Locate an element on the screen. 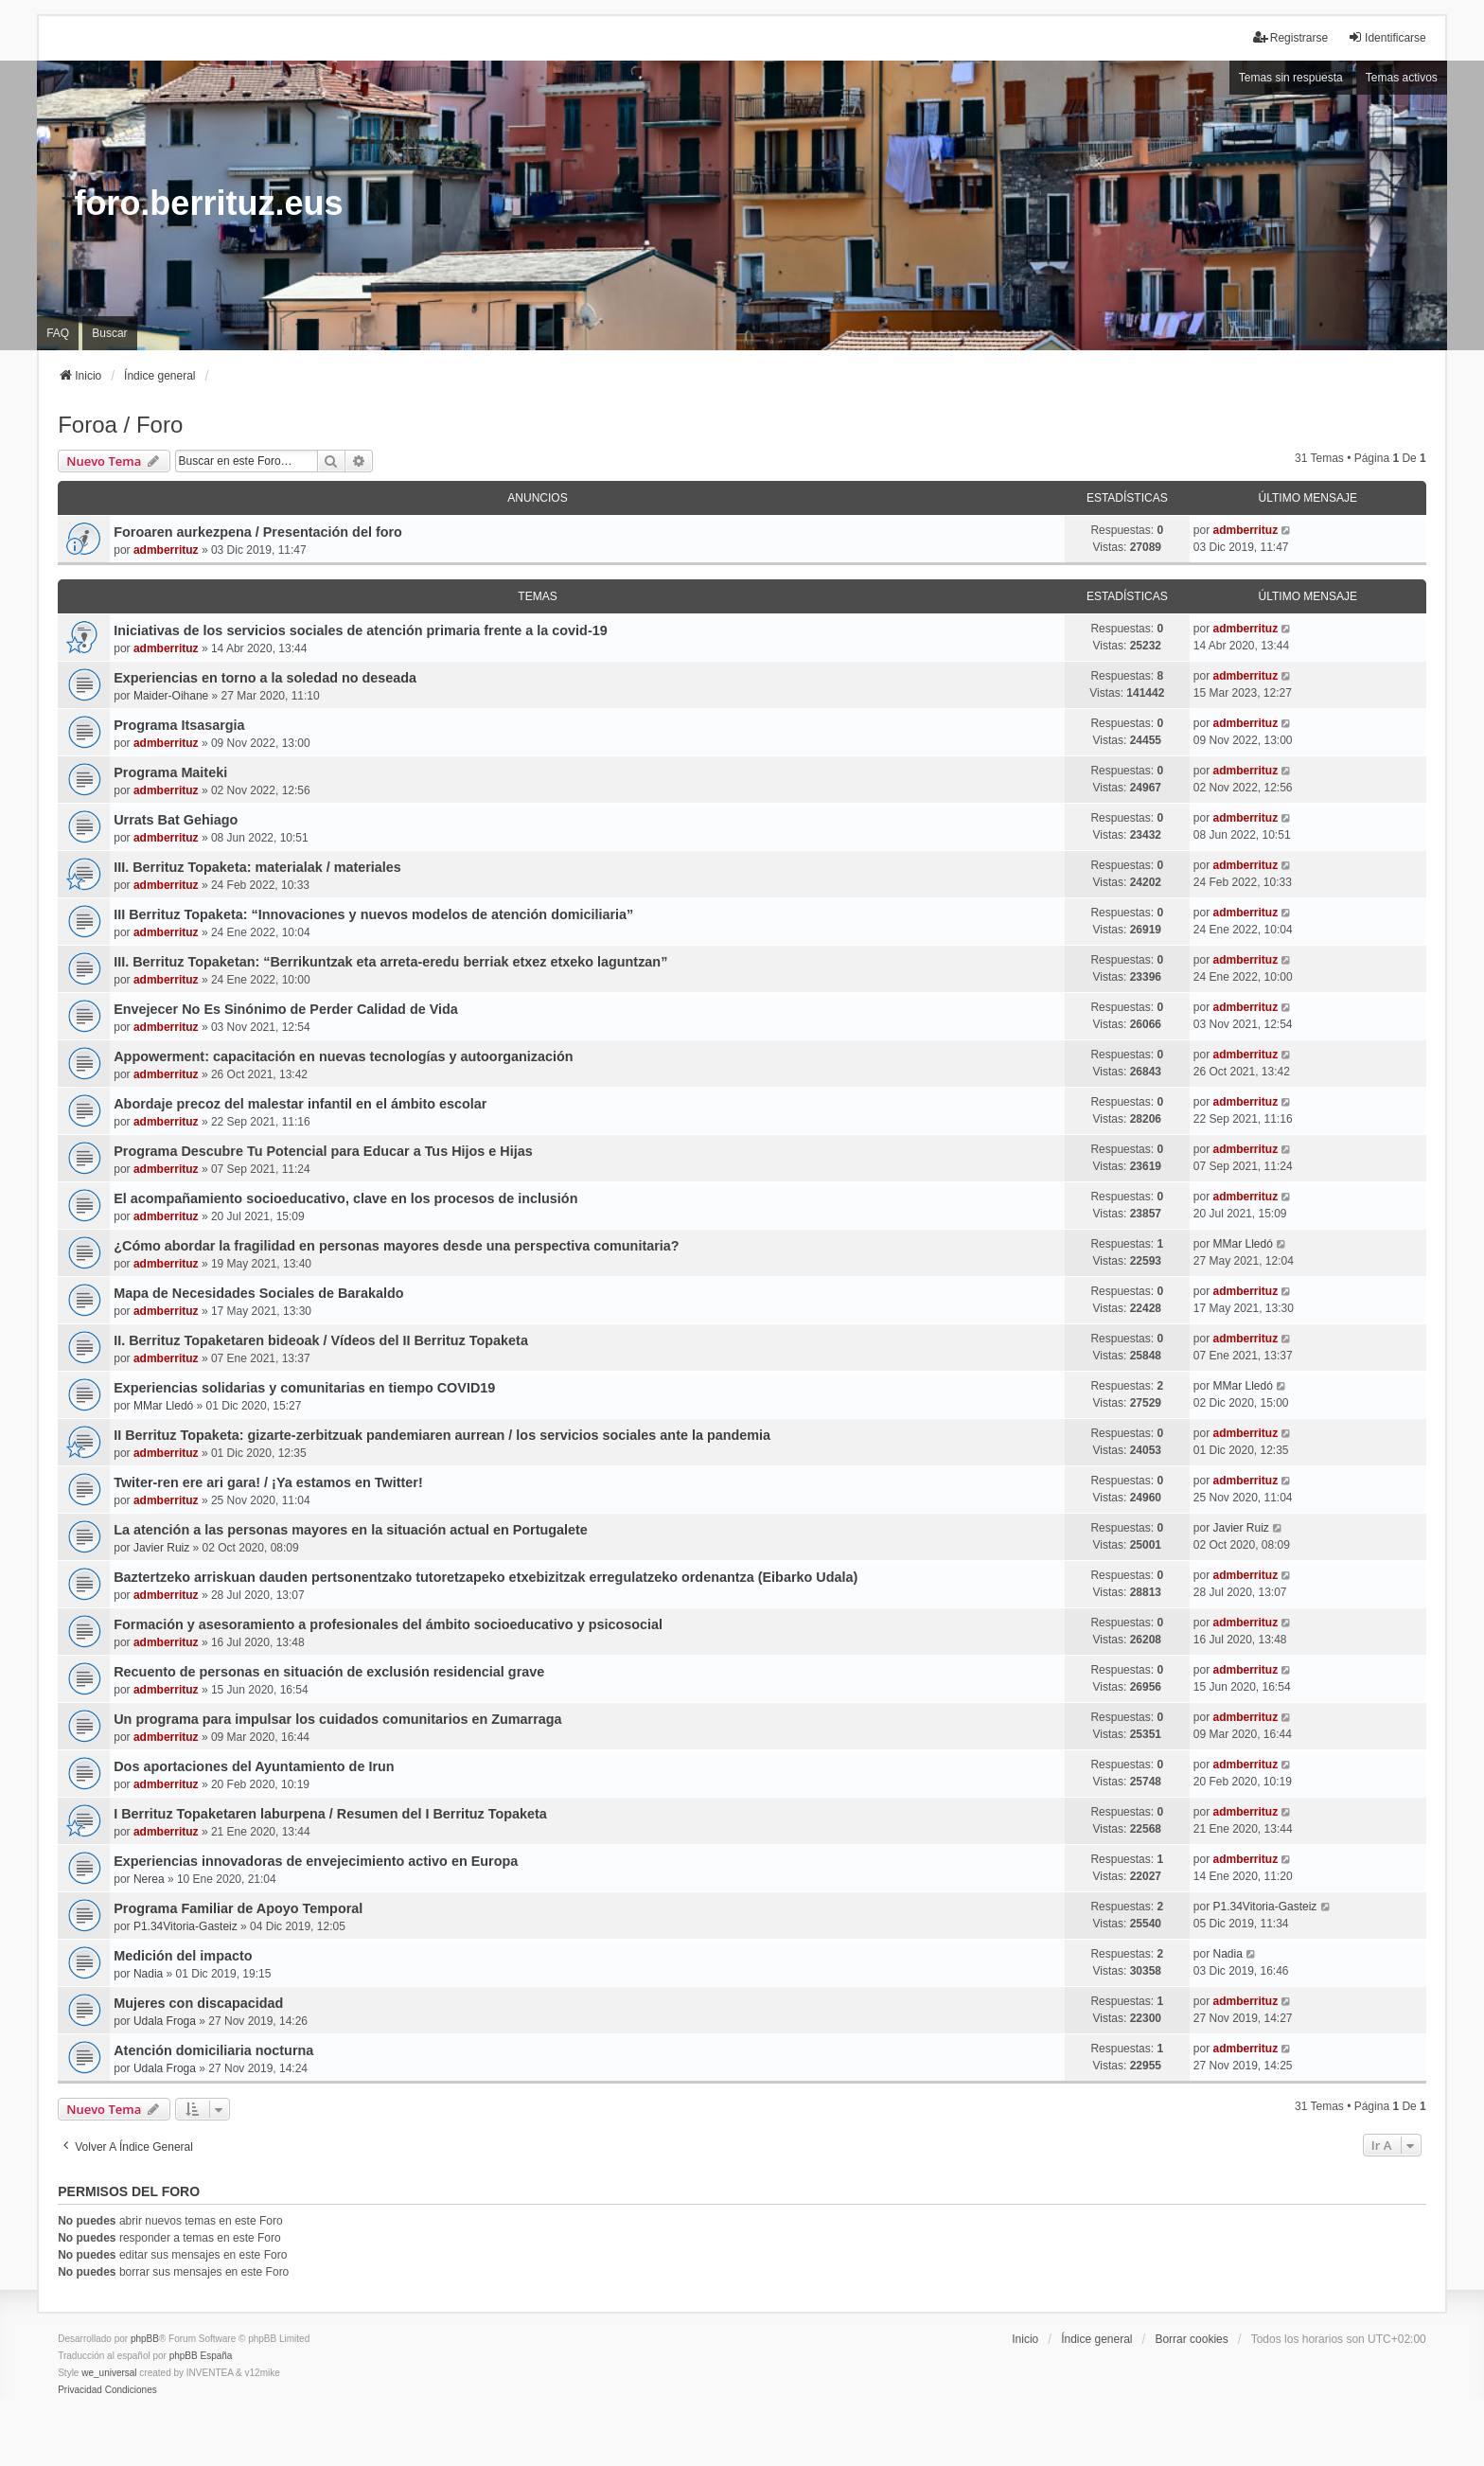 The width and height of the screenshot is (1484, 2466). Appowerment: capacitación en nuevas tecnologías y autoorganización is located at coordinates (343, 1056).